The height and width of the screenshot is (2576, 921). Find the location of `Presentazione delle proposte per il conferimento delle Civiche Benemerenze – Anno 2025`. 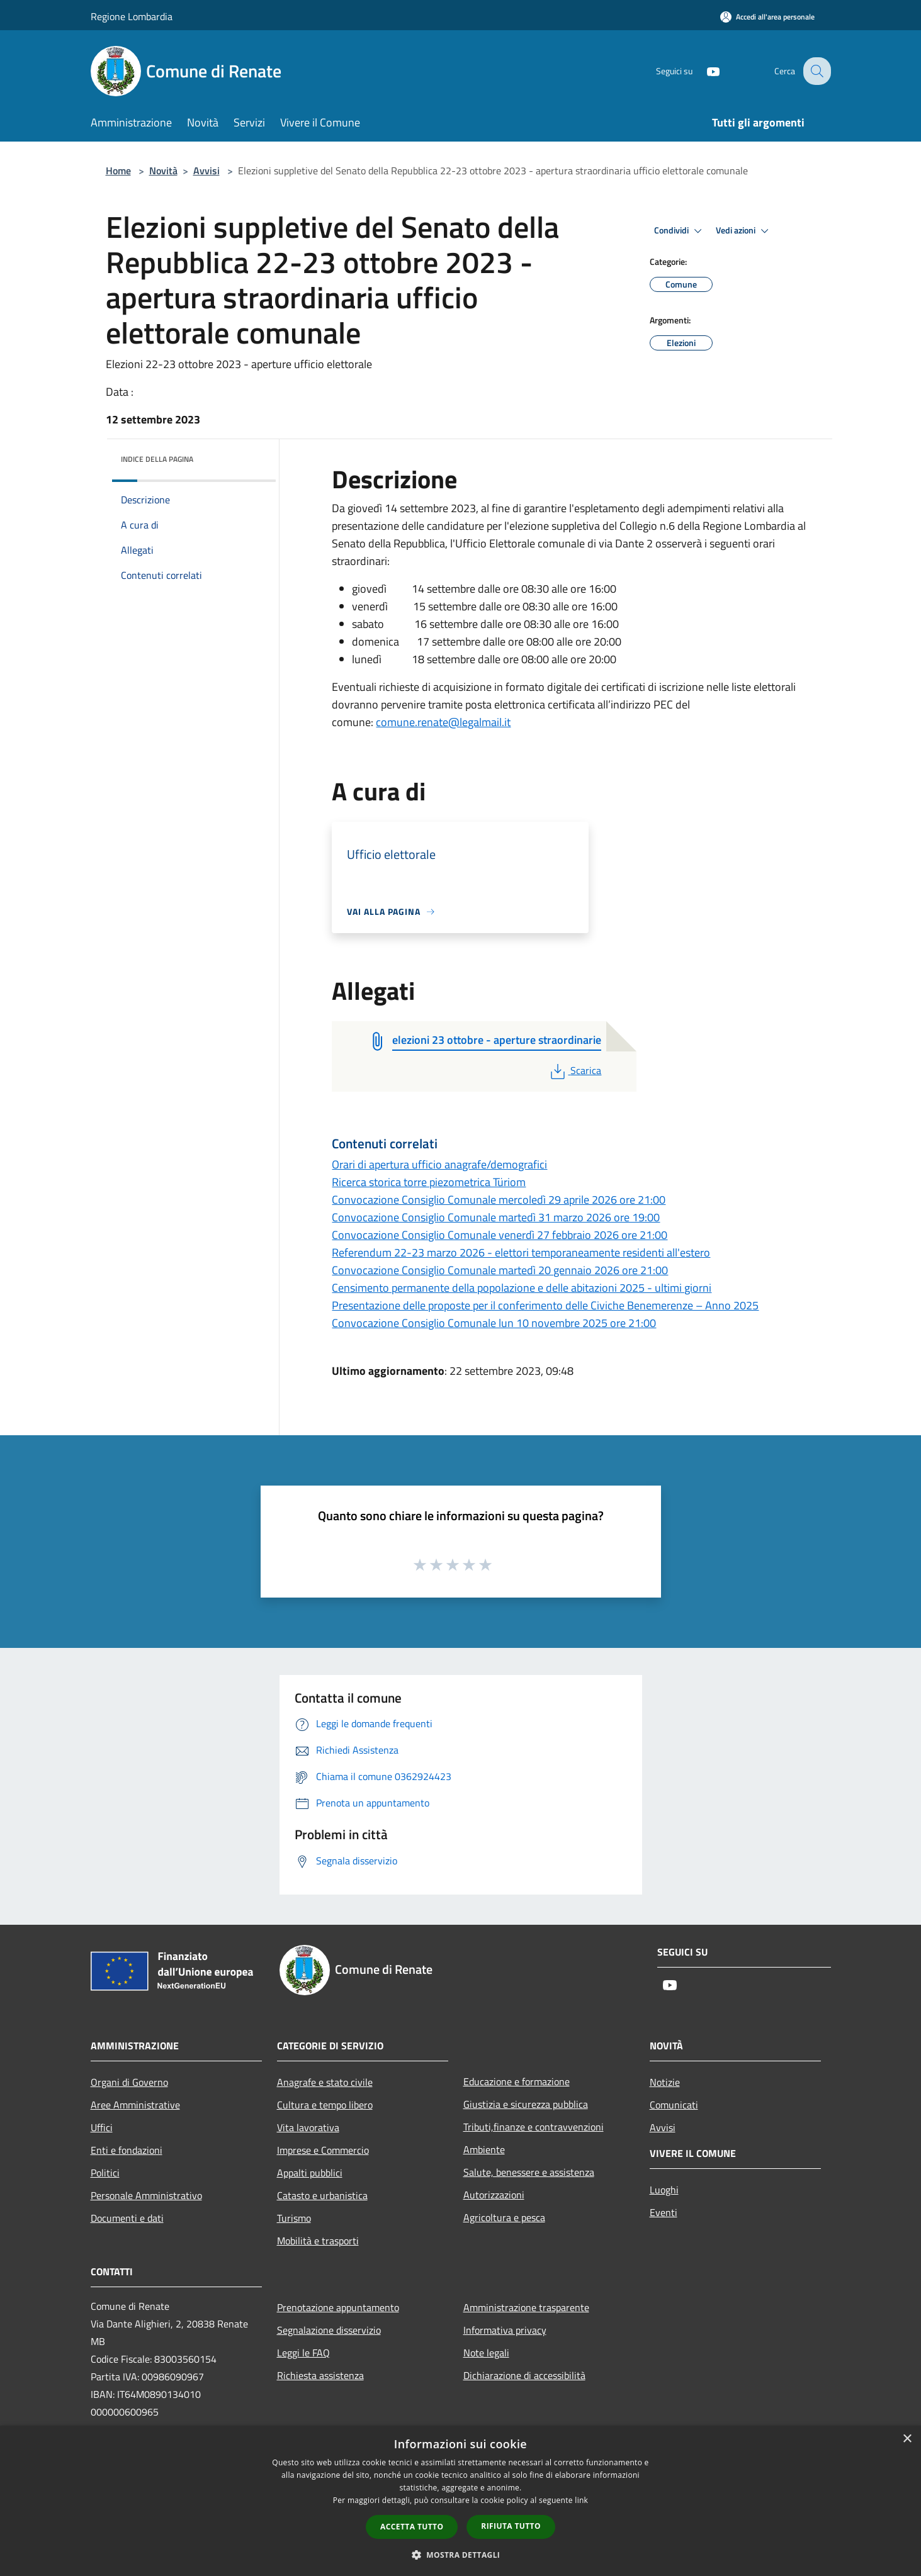

Presentazione delle proposte per il conferimento delle Civiche Benemerenze – Anno 2025 is located at coordinates (545, 1305).